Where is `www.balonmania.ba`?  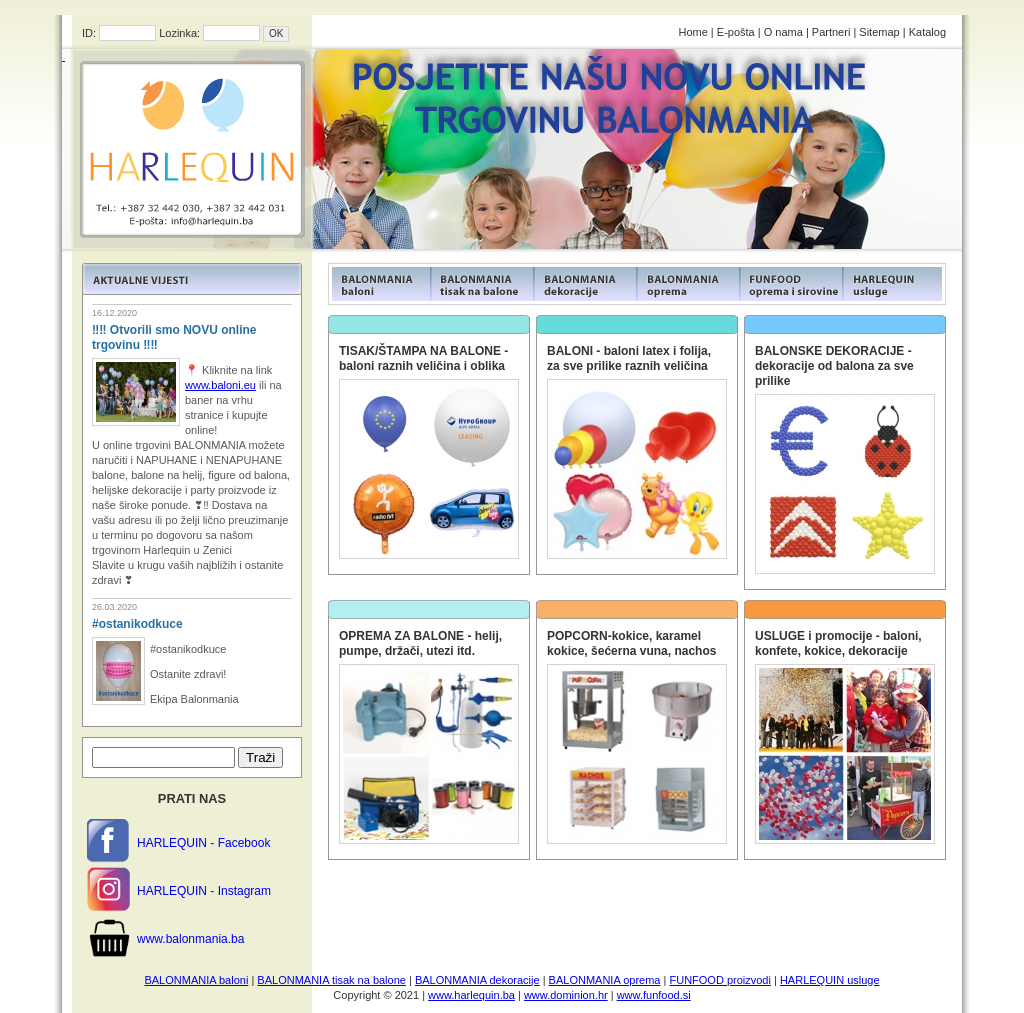
www.balonmania.ba is located at coordinates (190, 939).